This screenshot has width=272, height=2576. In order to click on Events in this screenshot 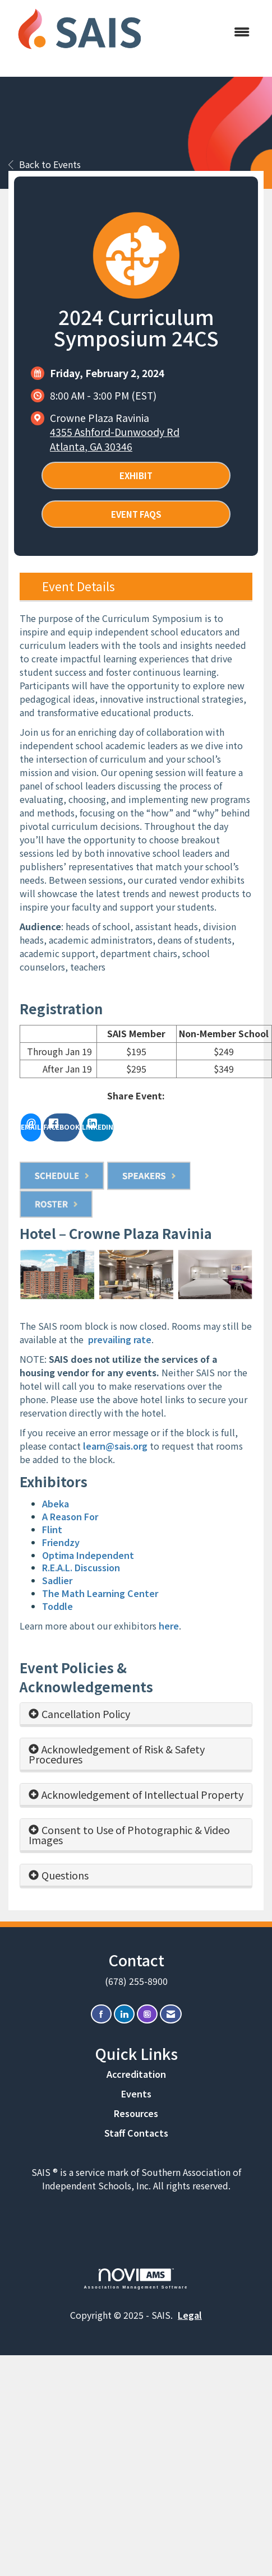, I will do `click(136, 2093)`.